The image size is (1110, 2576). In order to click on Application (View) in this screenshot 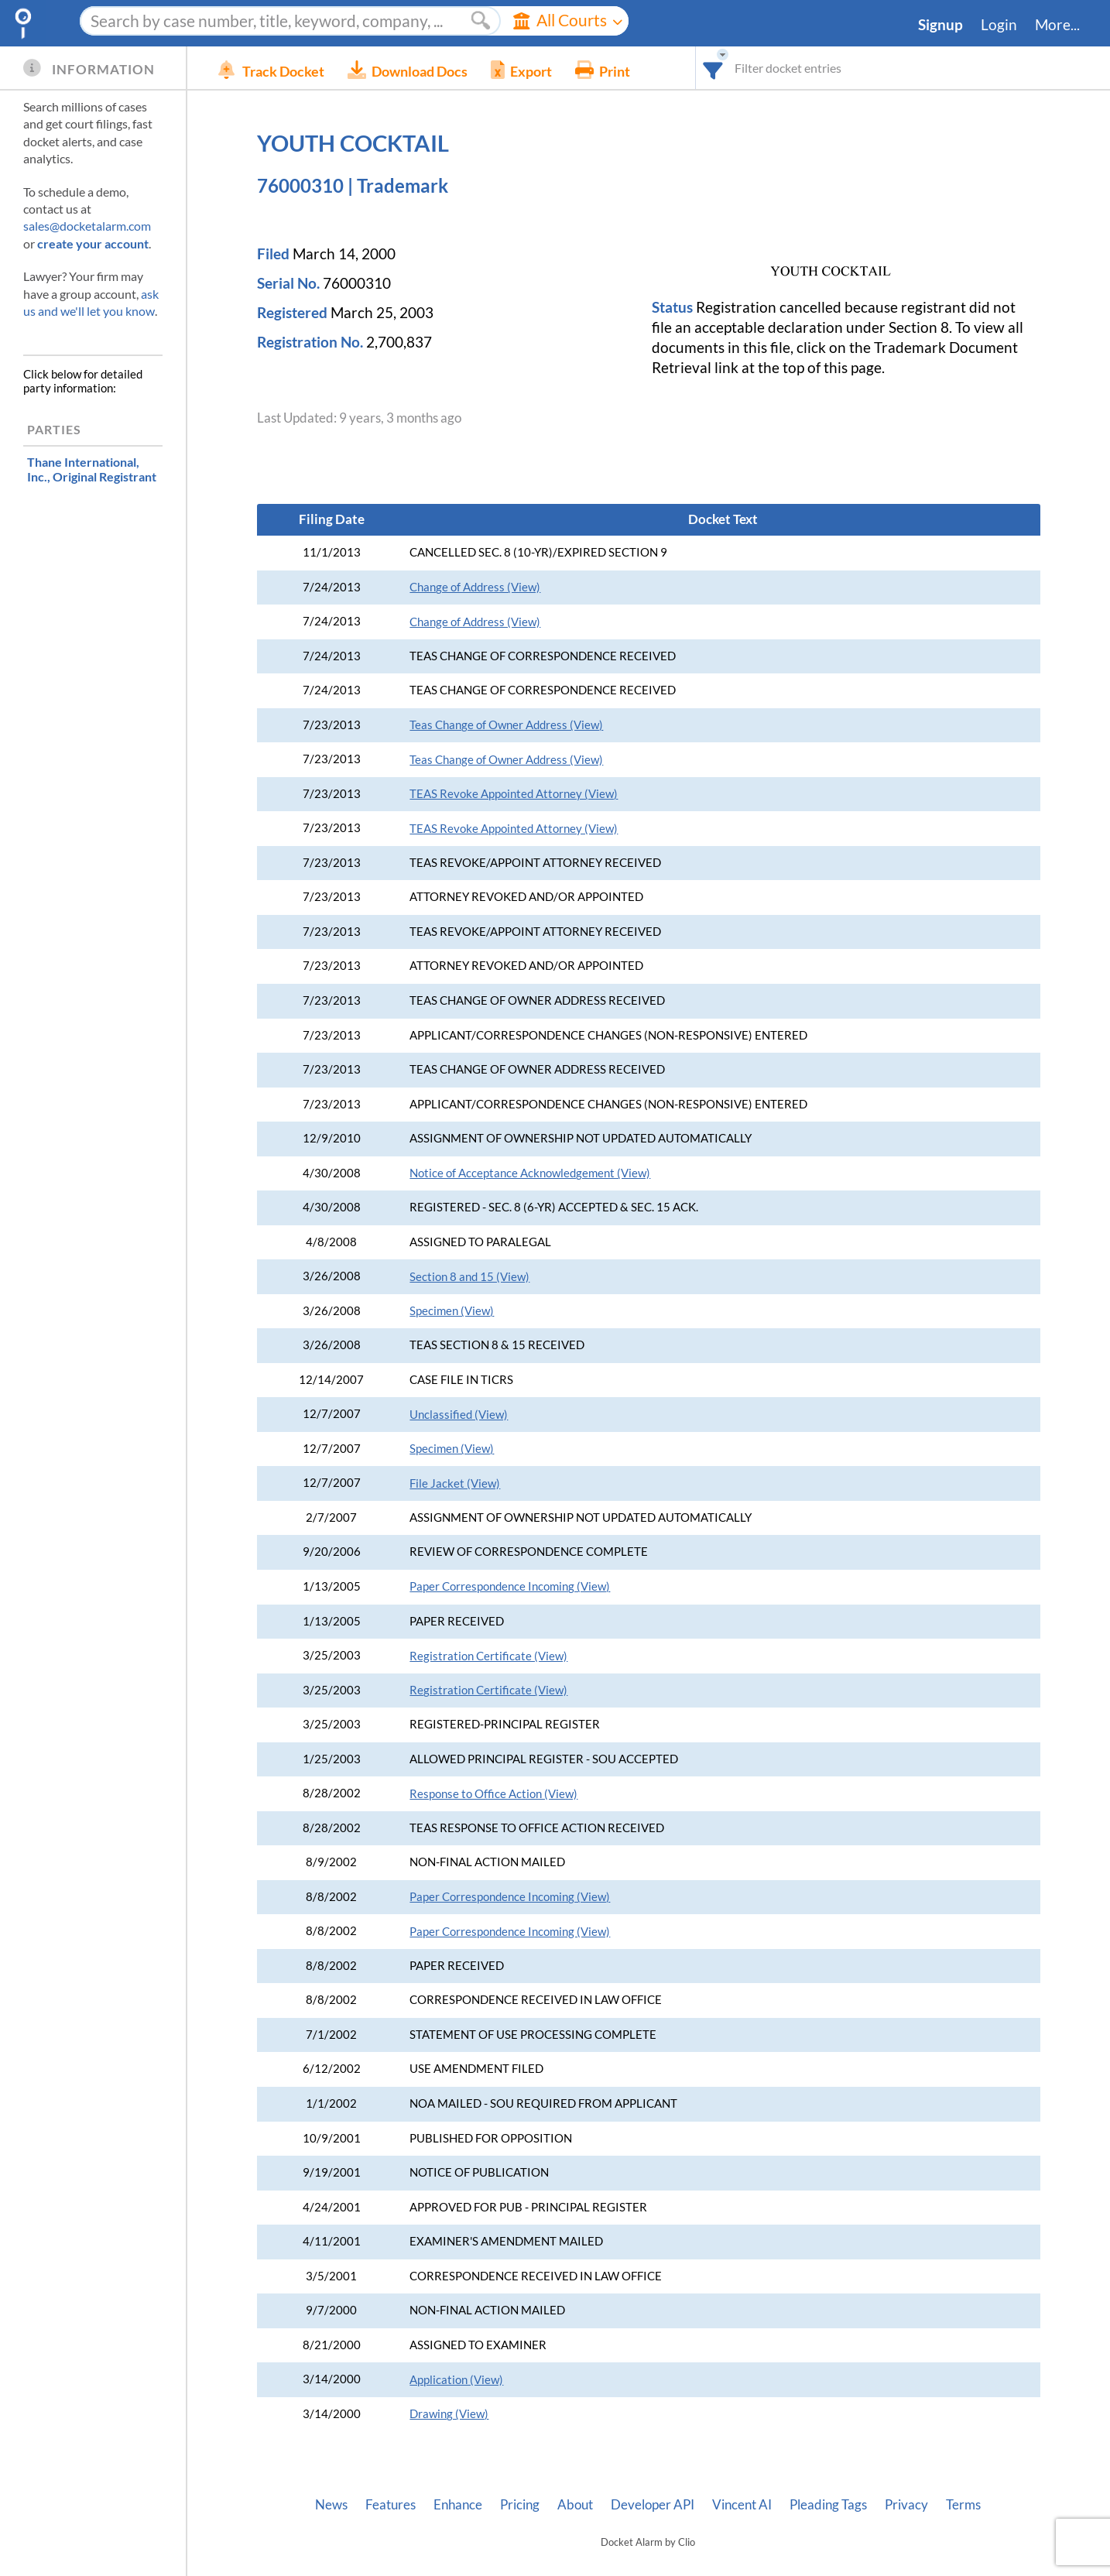, I will do `click(456, 2379)`.